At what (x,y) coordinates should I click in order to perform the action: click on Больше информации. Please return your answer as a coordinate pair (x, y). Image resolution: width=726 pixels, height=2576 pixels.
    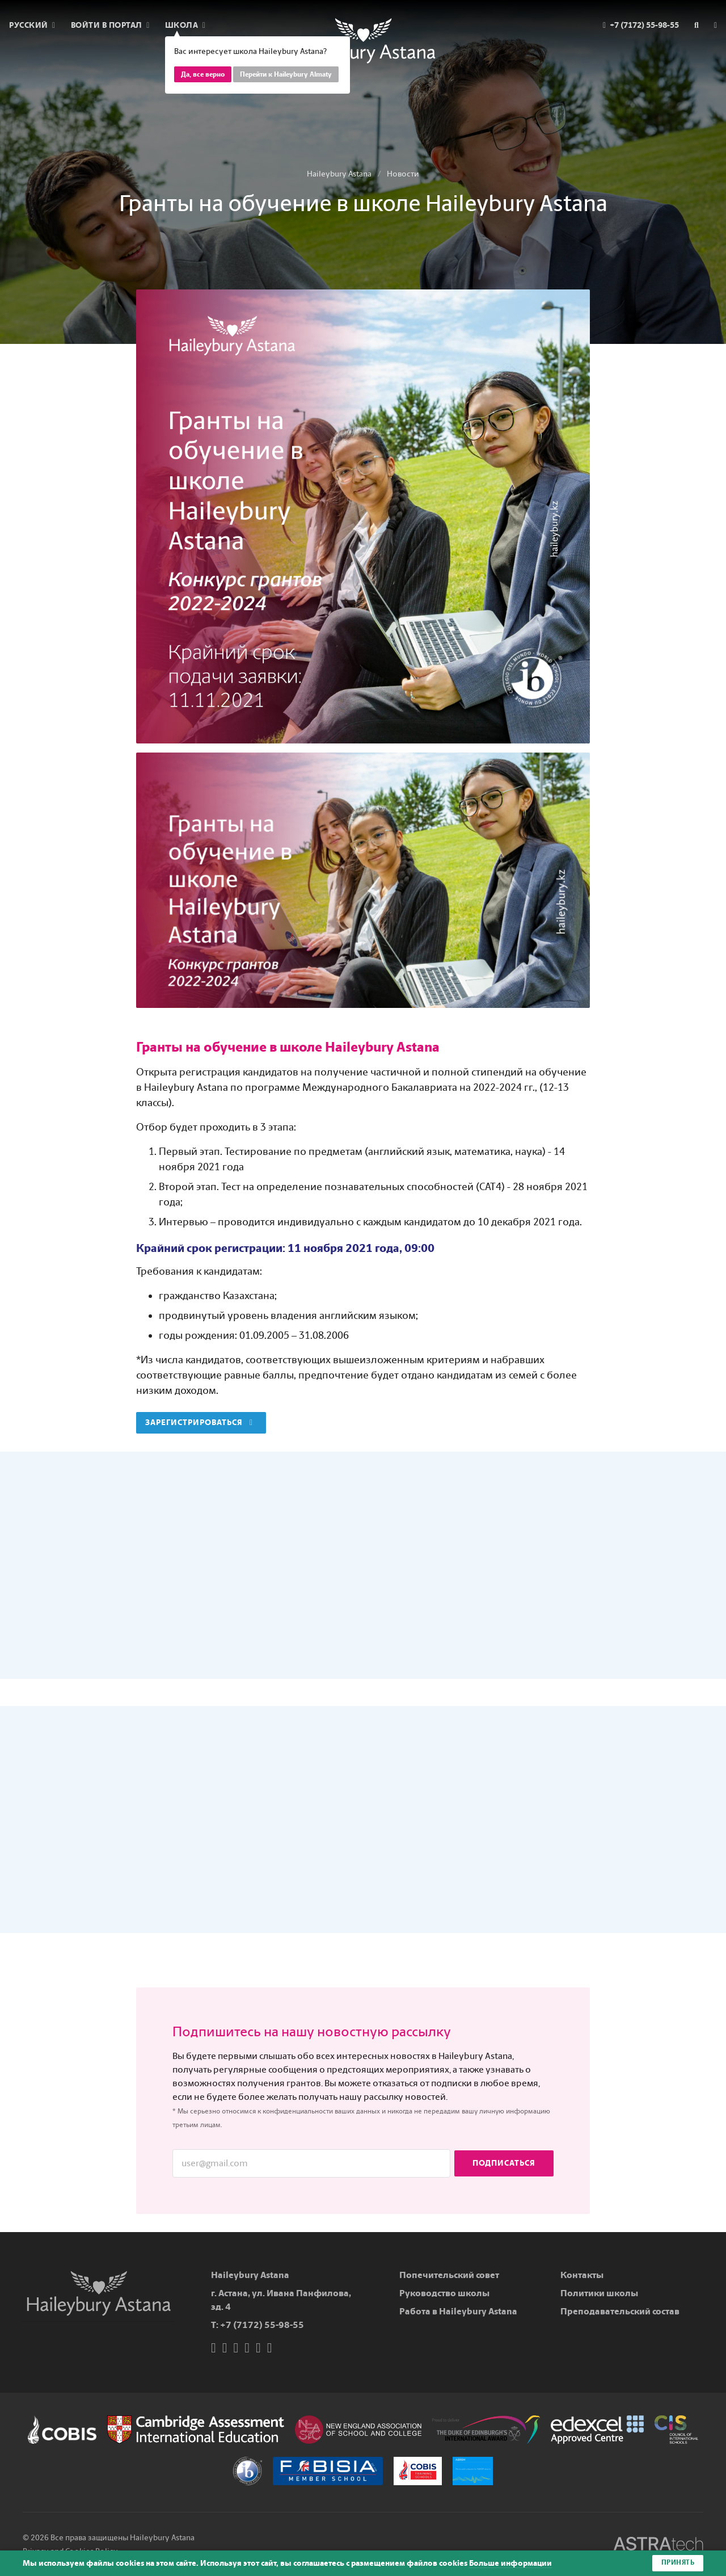
    Looking at the image, I should click on (510, 2563).